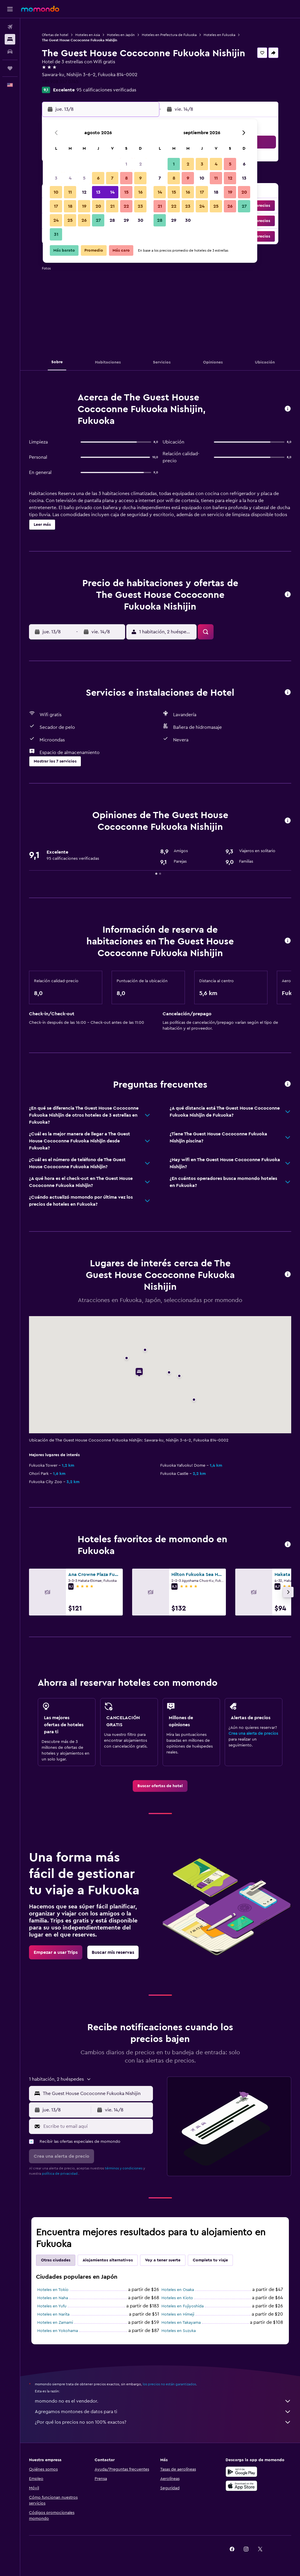  I want to click on términos y condiciones, so click(123, 2168).